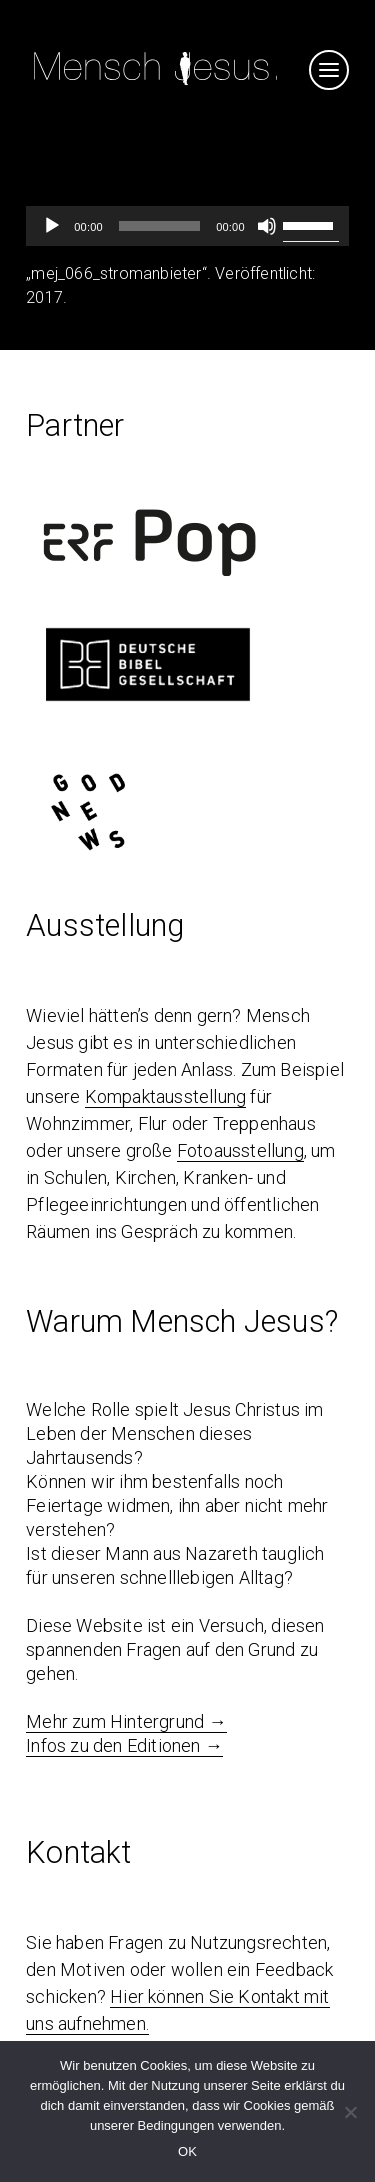 Image resolution: width=375 pixels, height=2182 pixels. I want to click on OK, so click(187, 2151).